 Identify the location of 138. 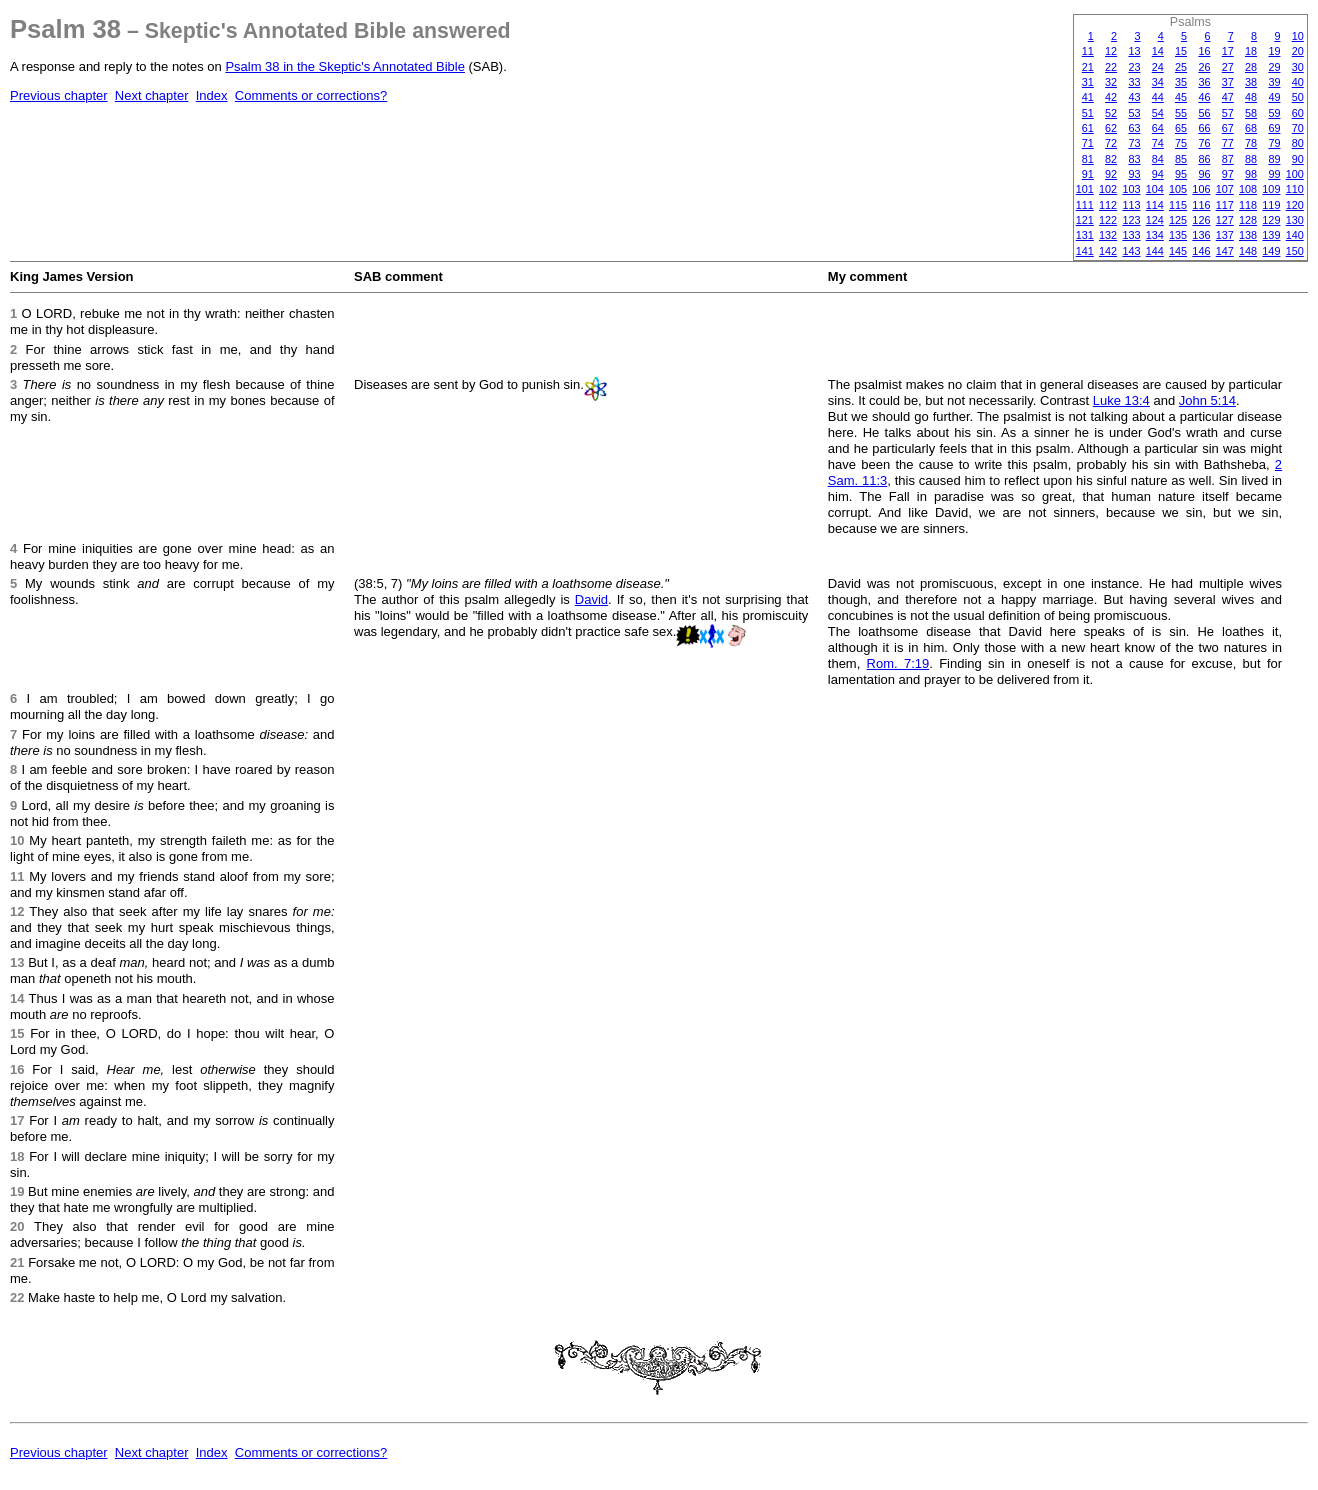
(1248, 235).